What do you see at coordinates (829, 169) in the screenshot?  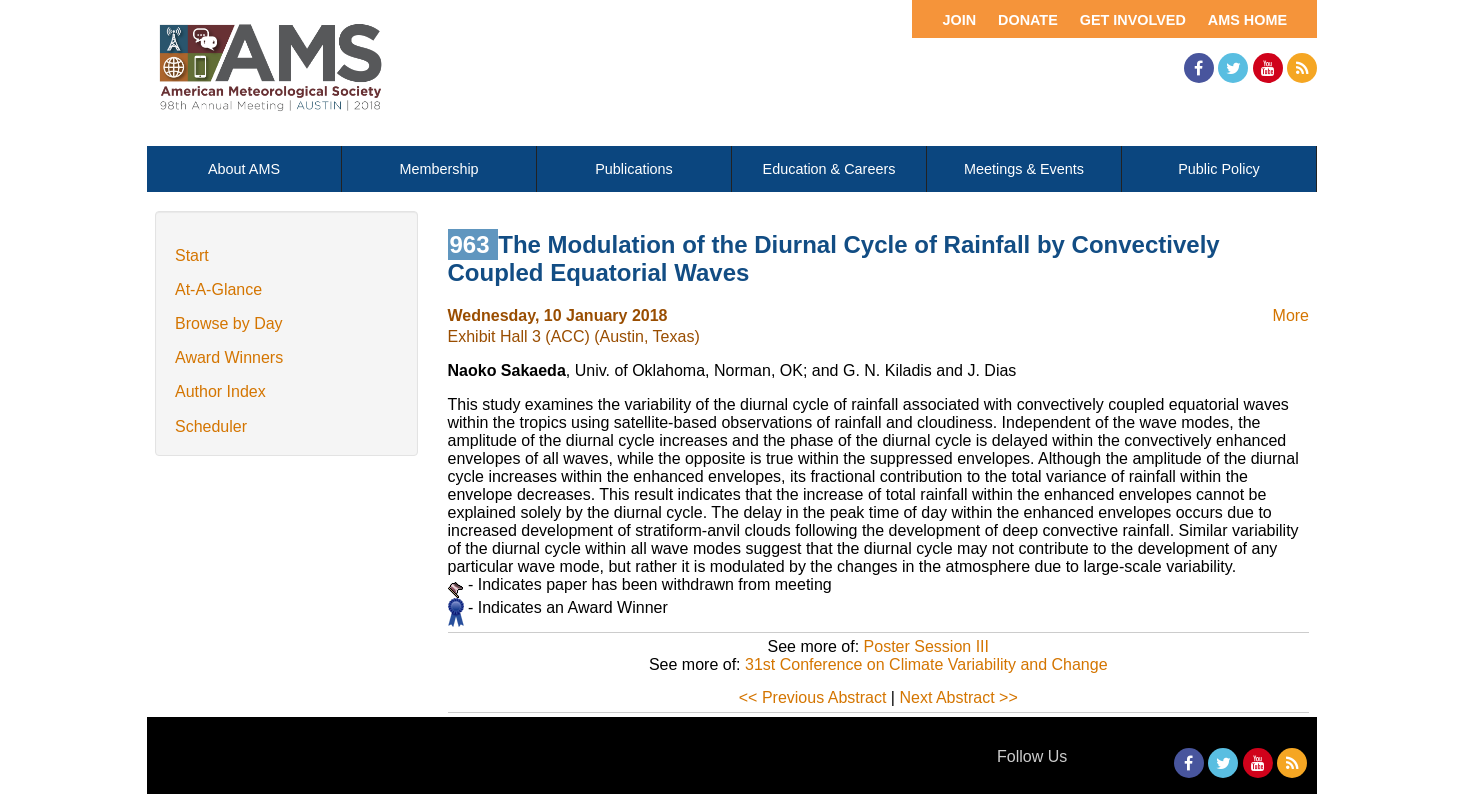 I see `Education & Careers` at bounding box center [829, 169].